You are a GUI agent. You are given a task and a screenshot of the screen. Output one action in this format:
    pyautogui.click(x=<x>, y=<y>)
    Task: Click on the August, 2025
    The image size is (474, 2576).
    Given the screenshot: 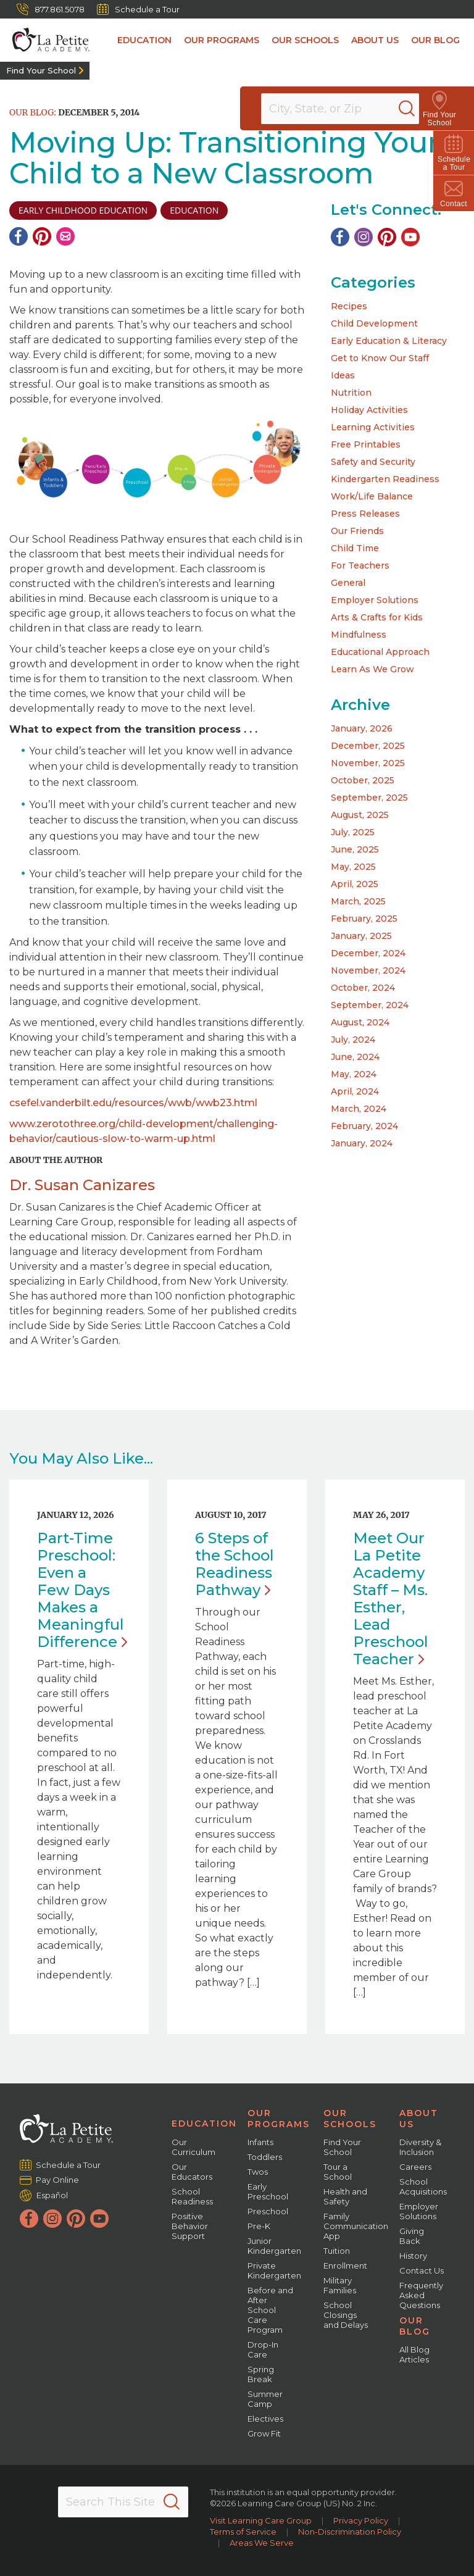 What is the action you would take?
    pyautogui.click(x=360, y=814)
    